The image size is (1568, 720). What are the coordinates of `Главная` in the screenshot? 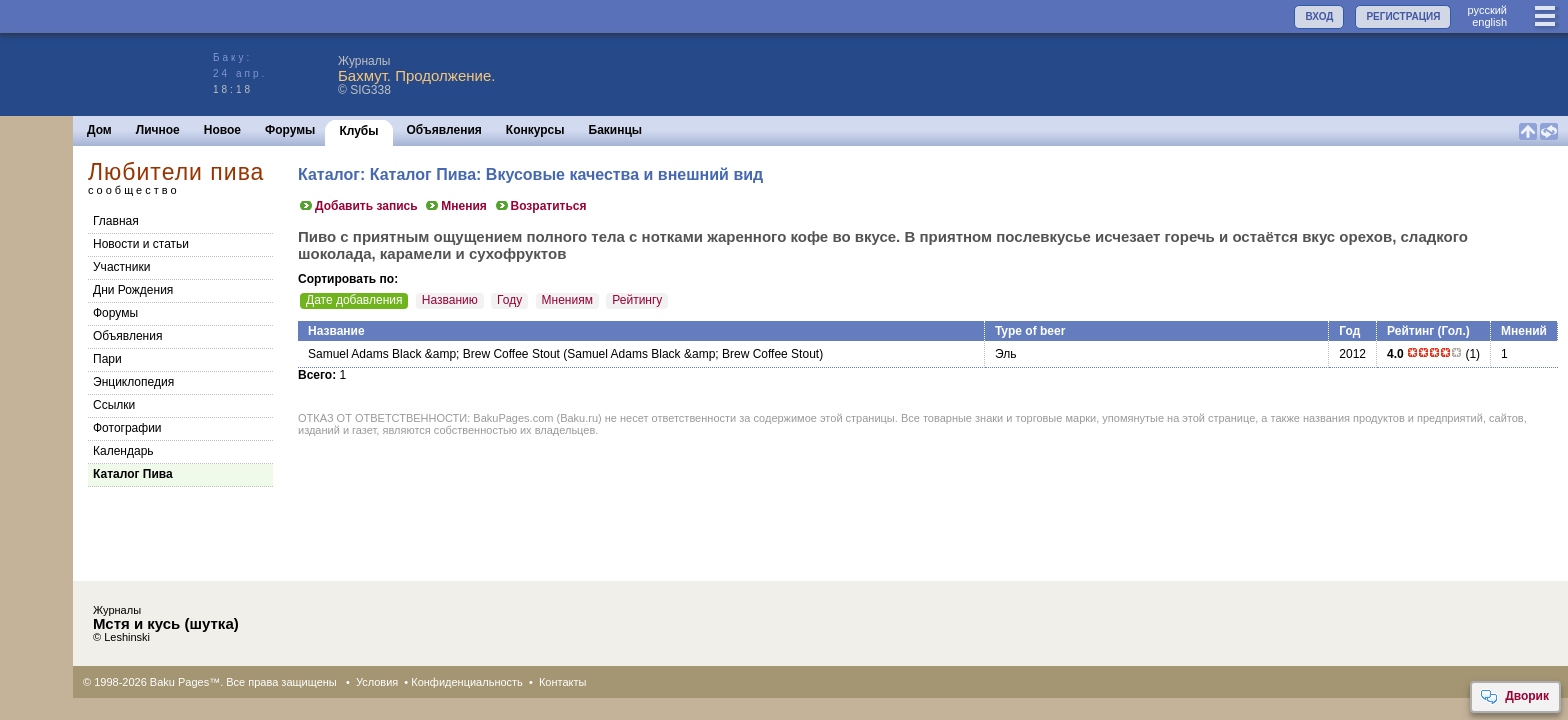 It's located at (116, 221).